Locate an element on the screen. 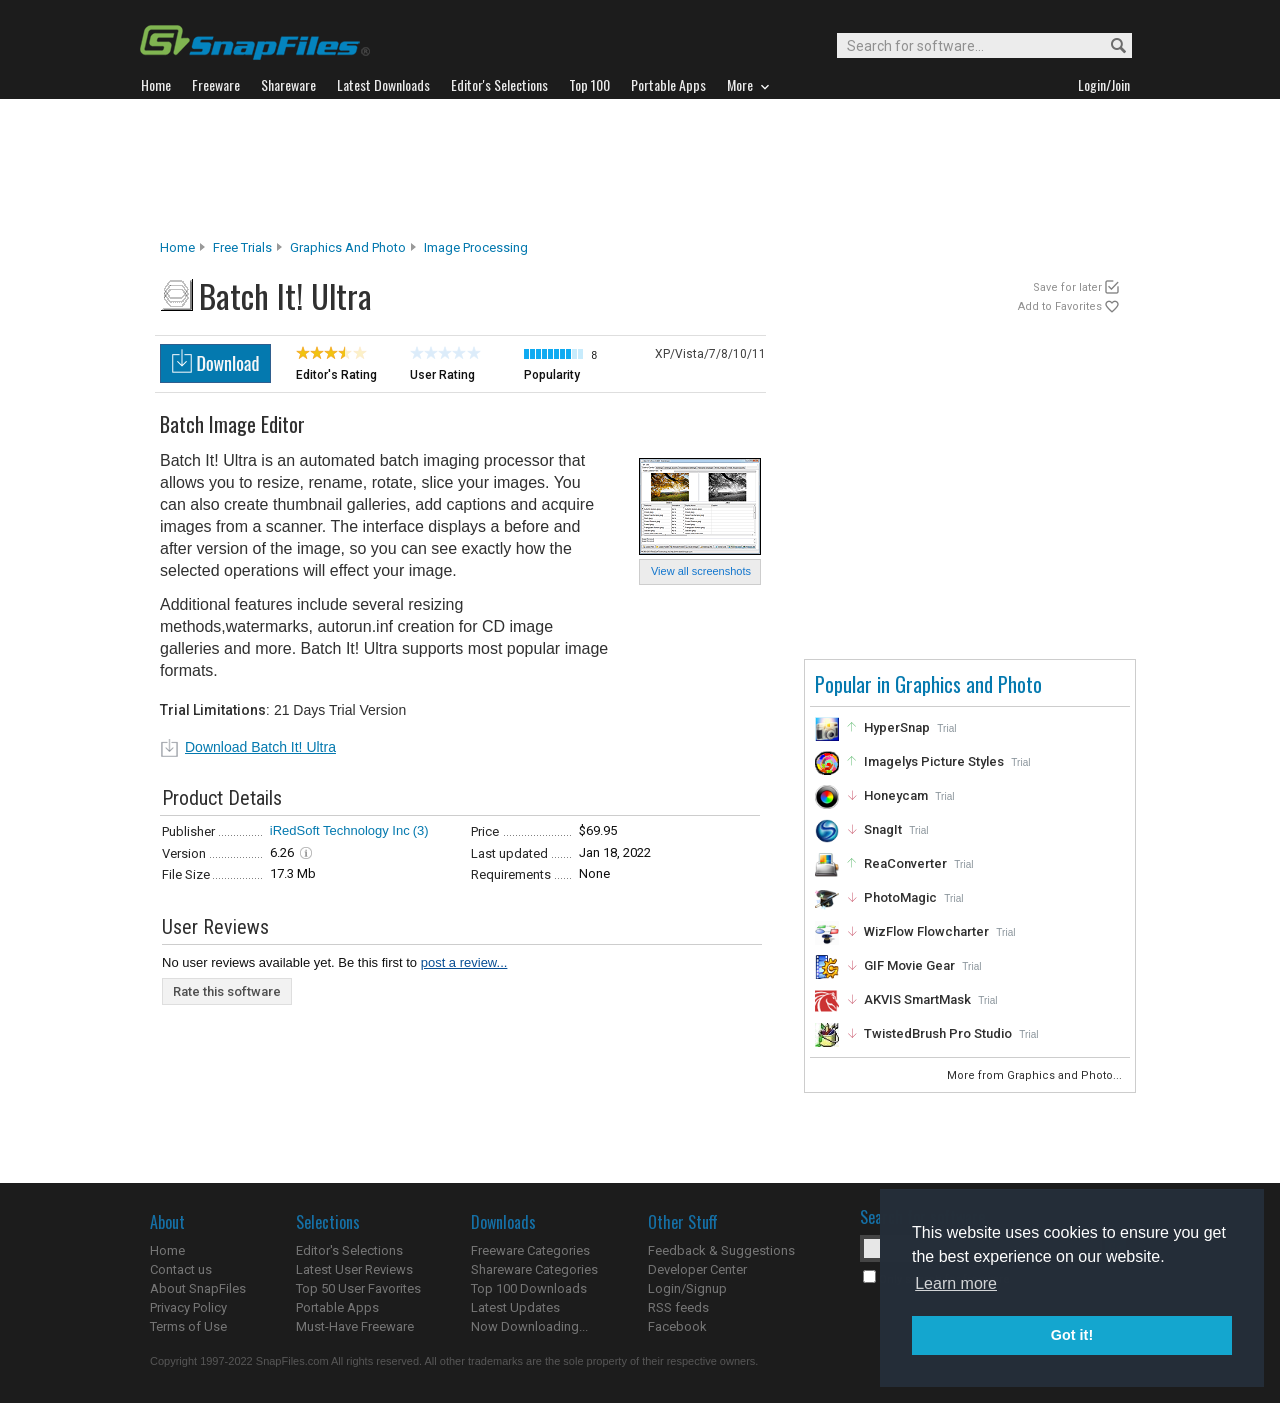  SnagIt is located at coordinates (883, 829).